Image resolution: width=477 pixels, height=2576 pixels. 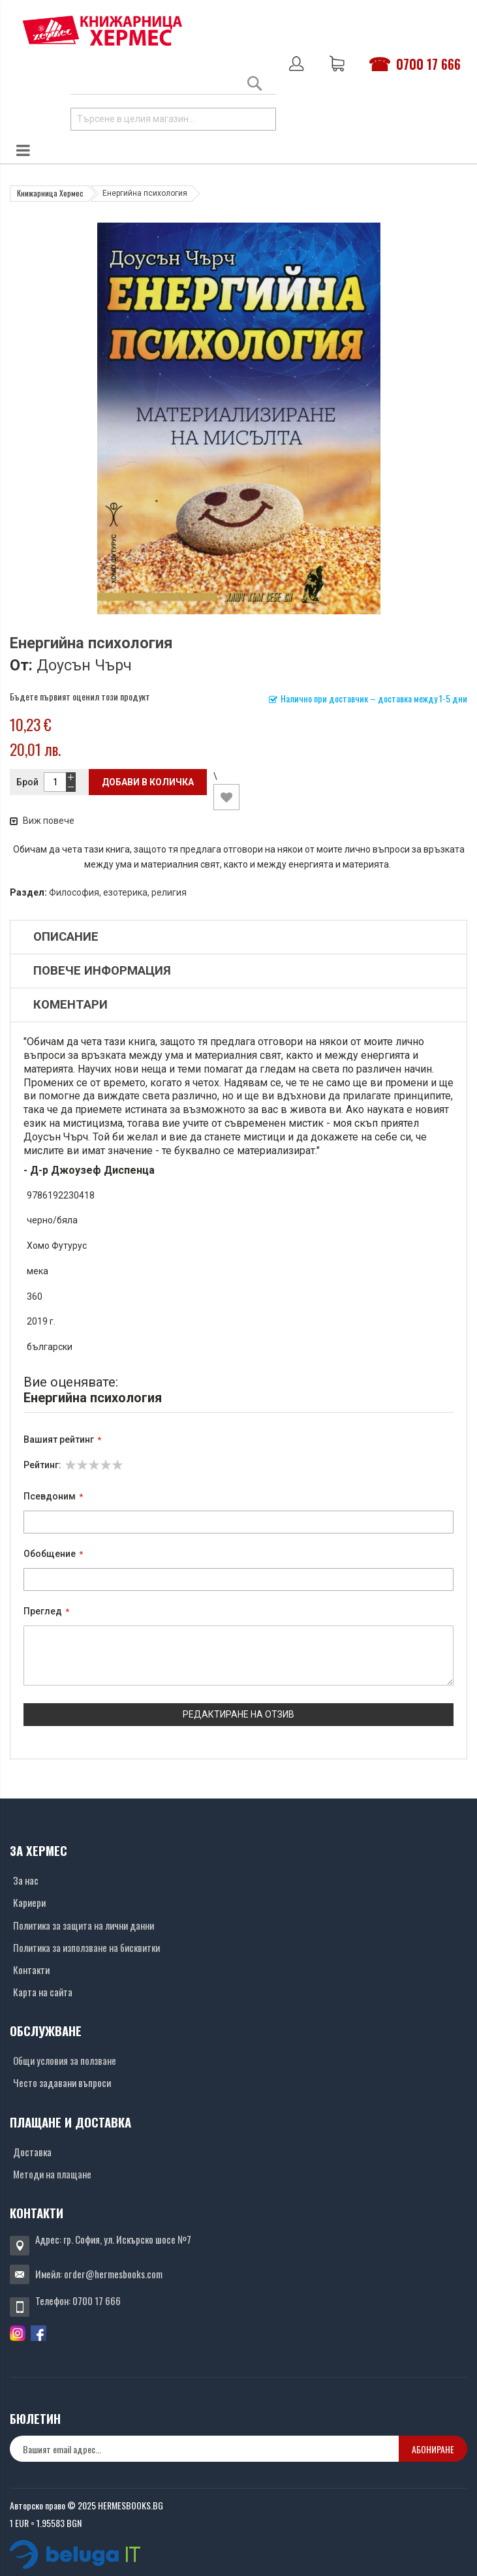 I want to click on Политика за използване на бисквитки, so click(x=86, y=1947).